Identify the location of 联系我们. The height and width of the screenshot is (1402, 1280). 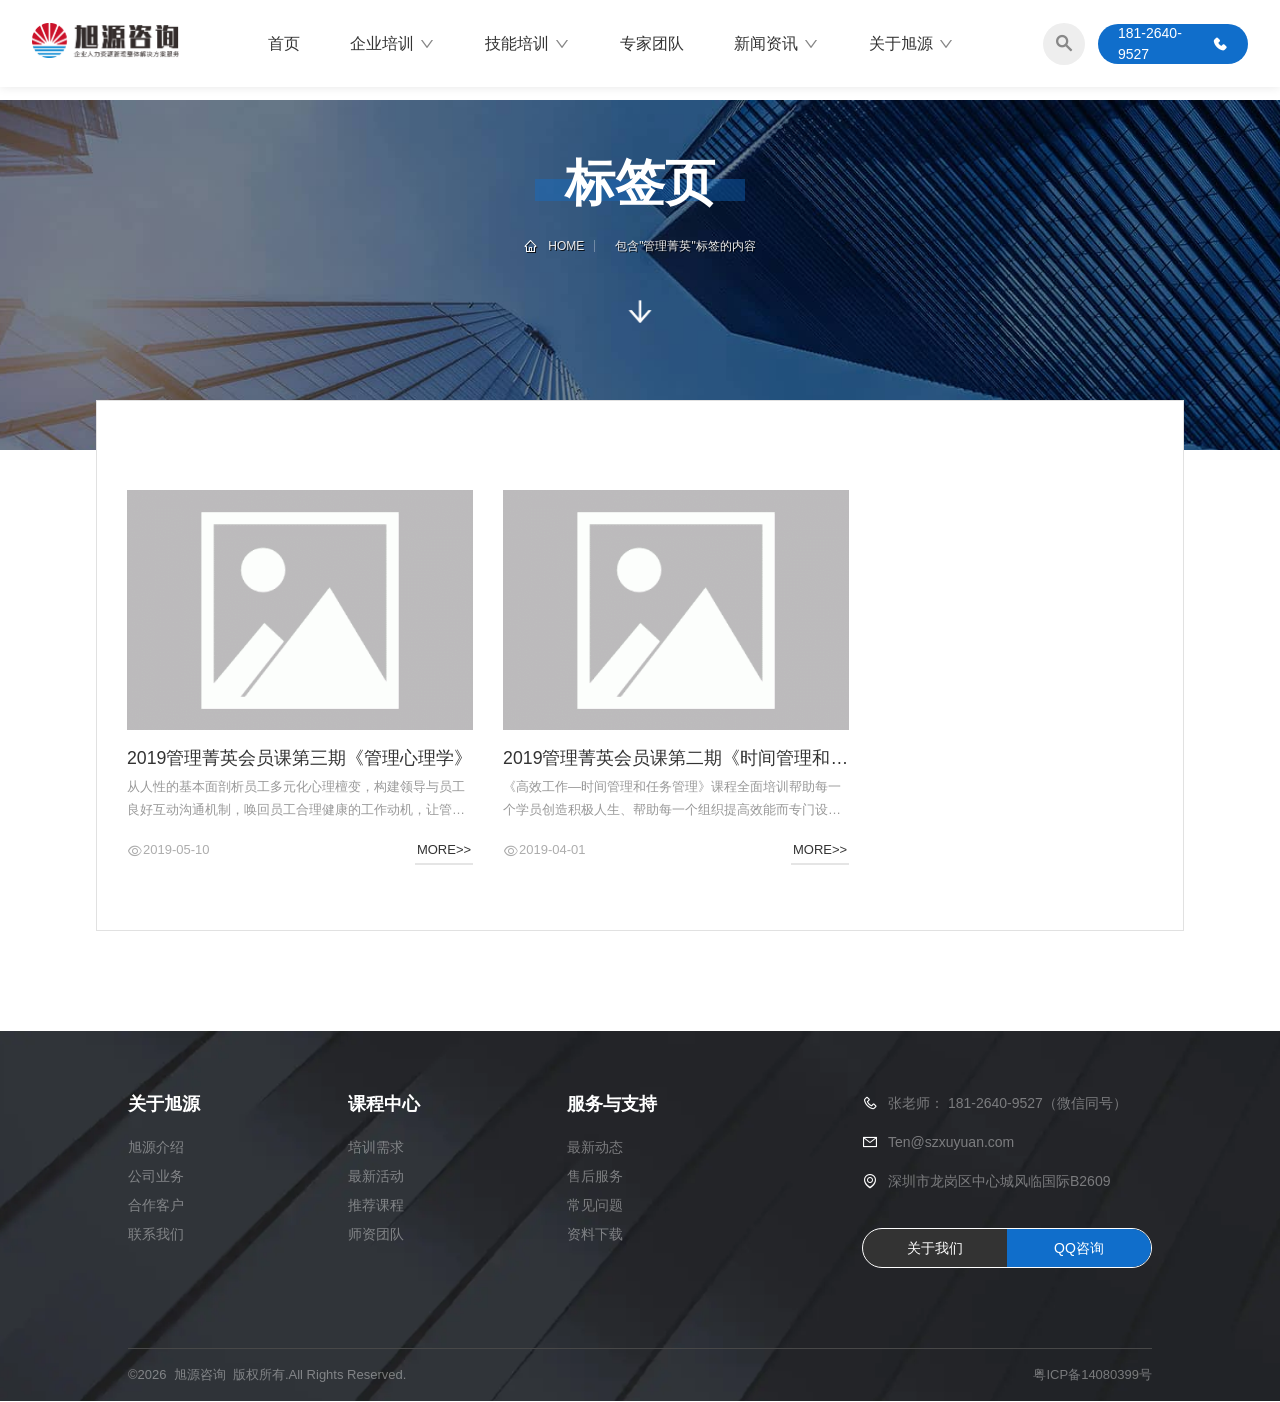
(156, 1235).